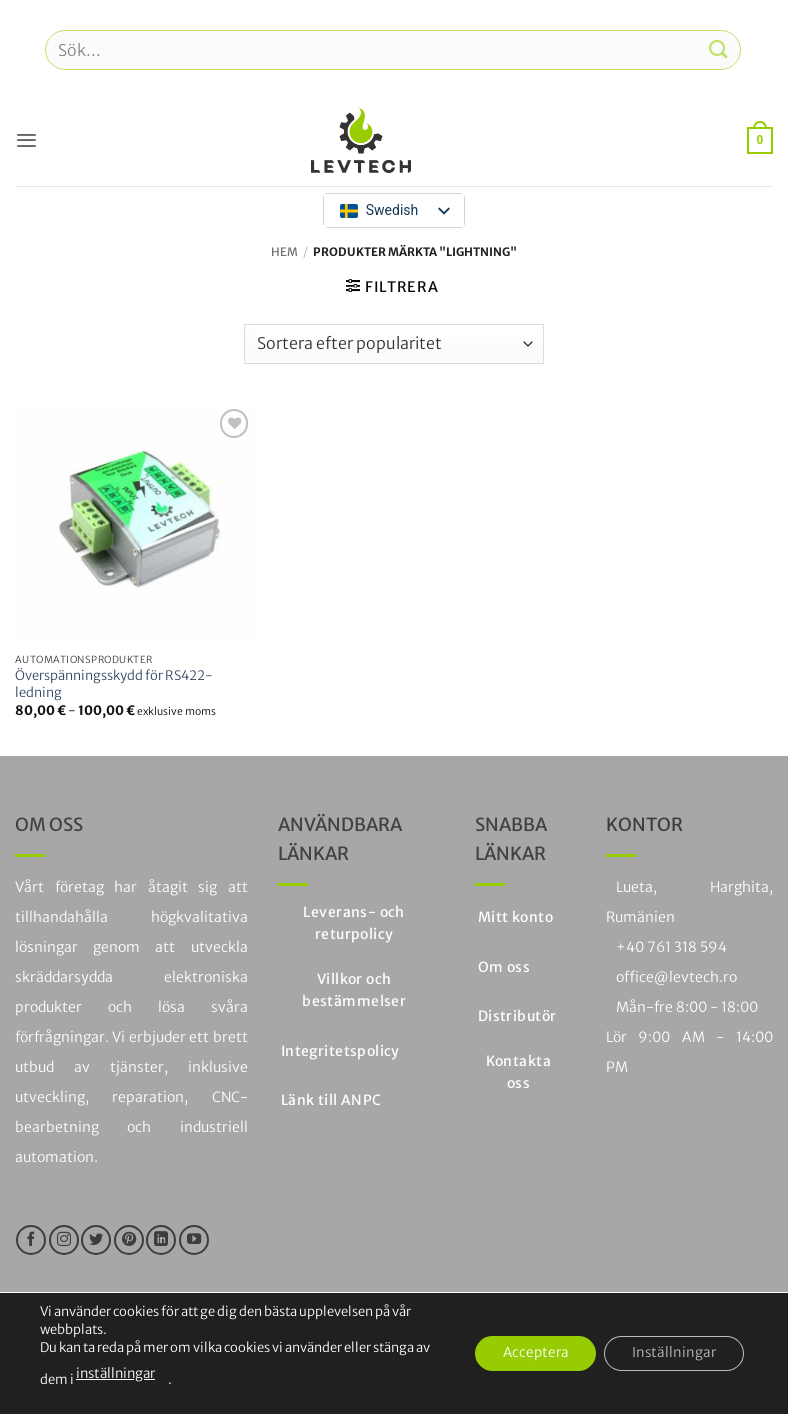  Describe the element at coordinates (194, 1240) in the screenshot. I see `[Följ på YouTube]` at that location.